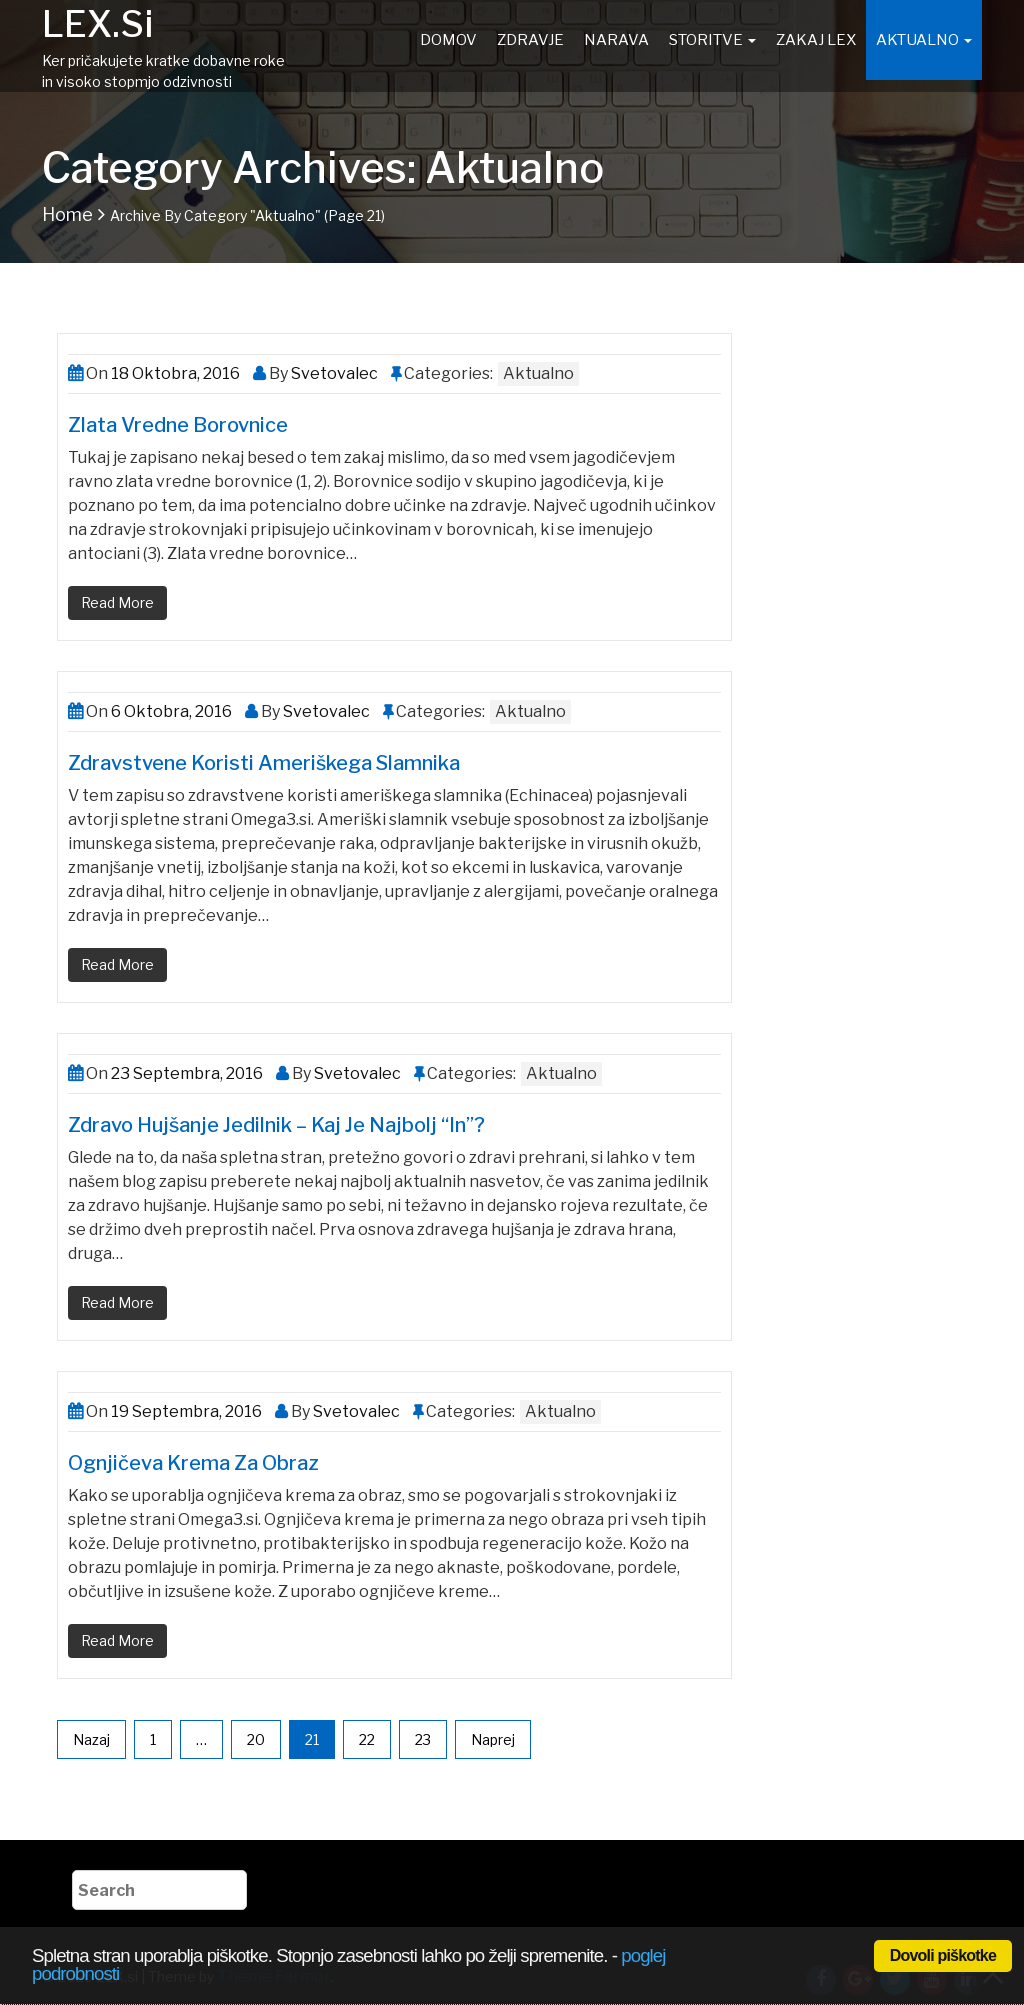 The height and width of the screenshot is (2005, 1024). I want to click on 20, so click(256, 1739).